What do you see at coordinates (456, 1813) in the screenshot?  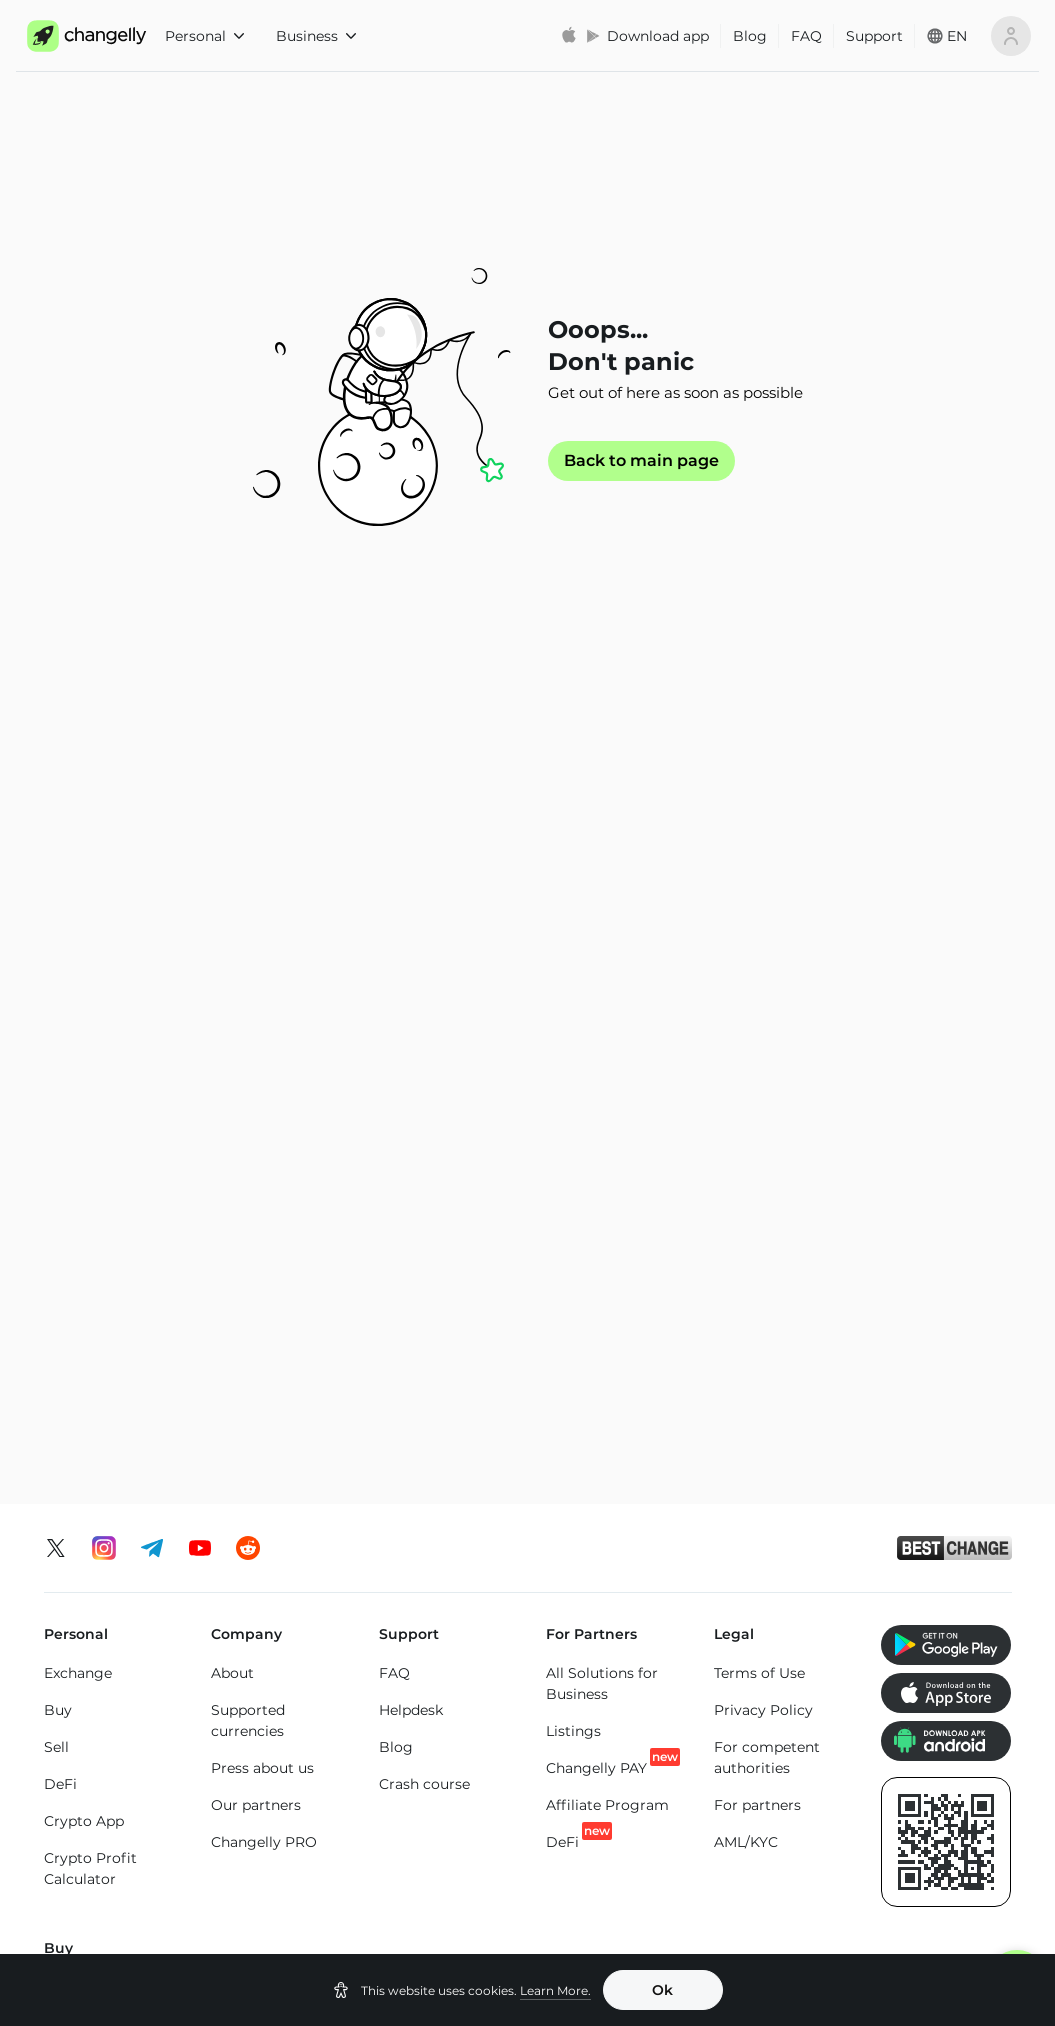 I see `USD Coin Ethereum Chain (USDC) price` at bounding box center [456, 1813].